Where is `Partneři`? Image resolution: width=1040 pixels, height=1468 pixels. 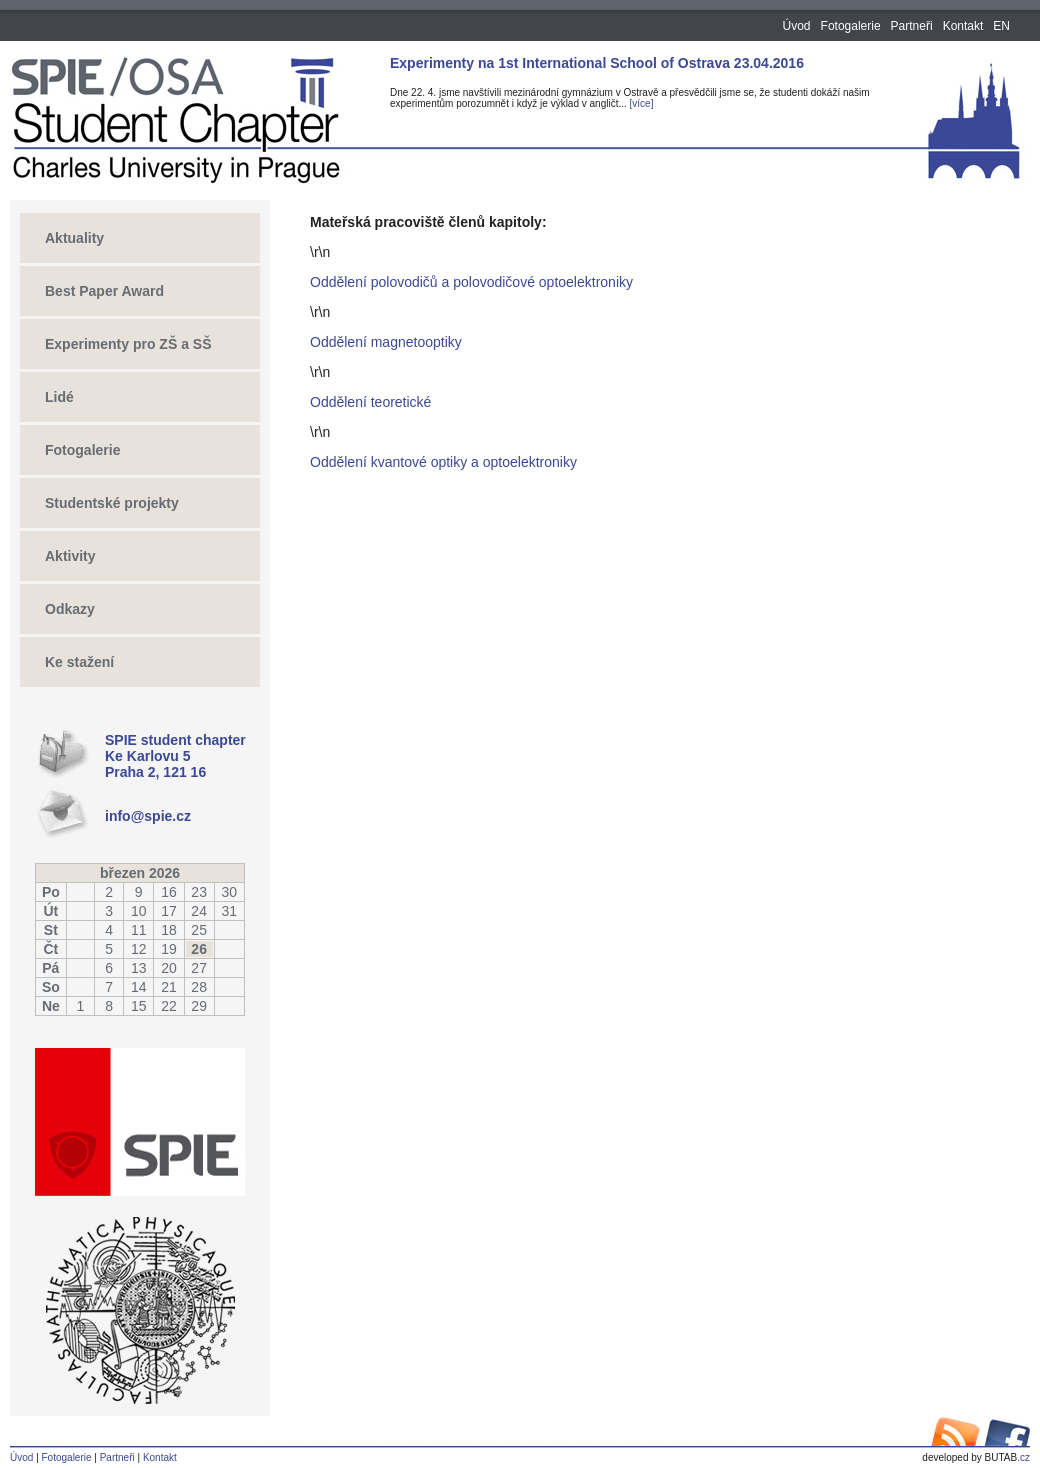
Partneři is located at coordinates (912, 26).